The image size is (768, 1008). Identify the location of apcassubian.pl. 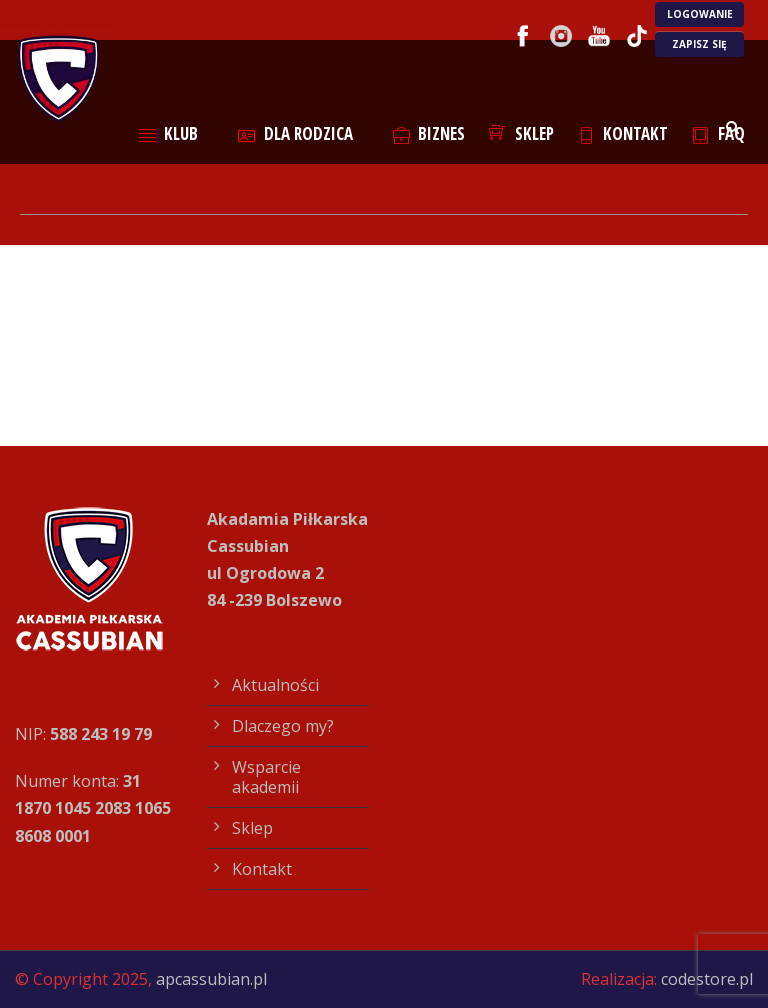
(211, 979).